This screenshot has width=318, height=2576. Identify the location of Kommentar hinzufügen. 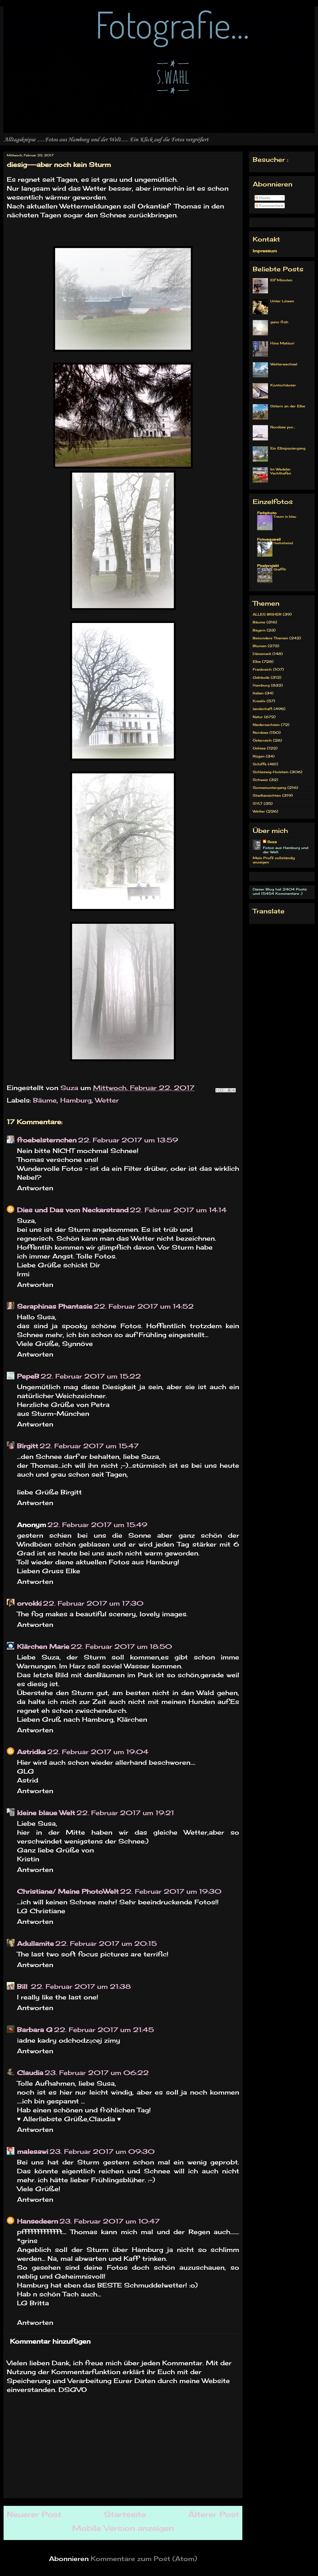
(50, 2341).